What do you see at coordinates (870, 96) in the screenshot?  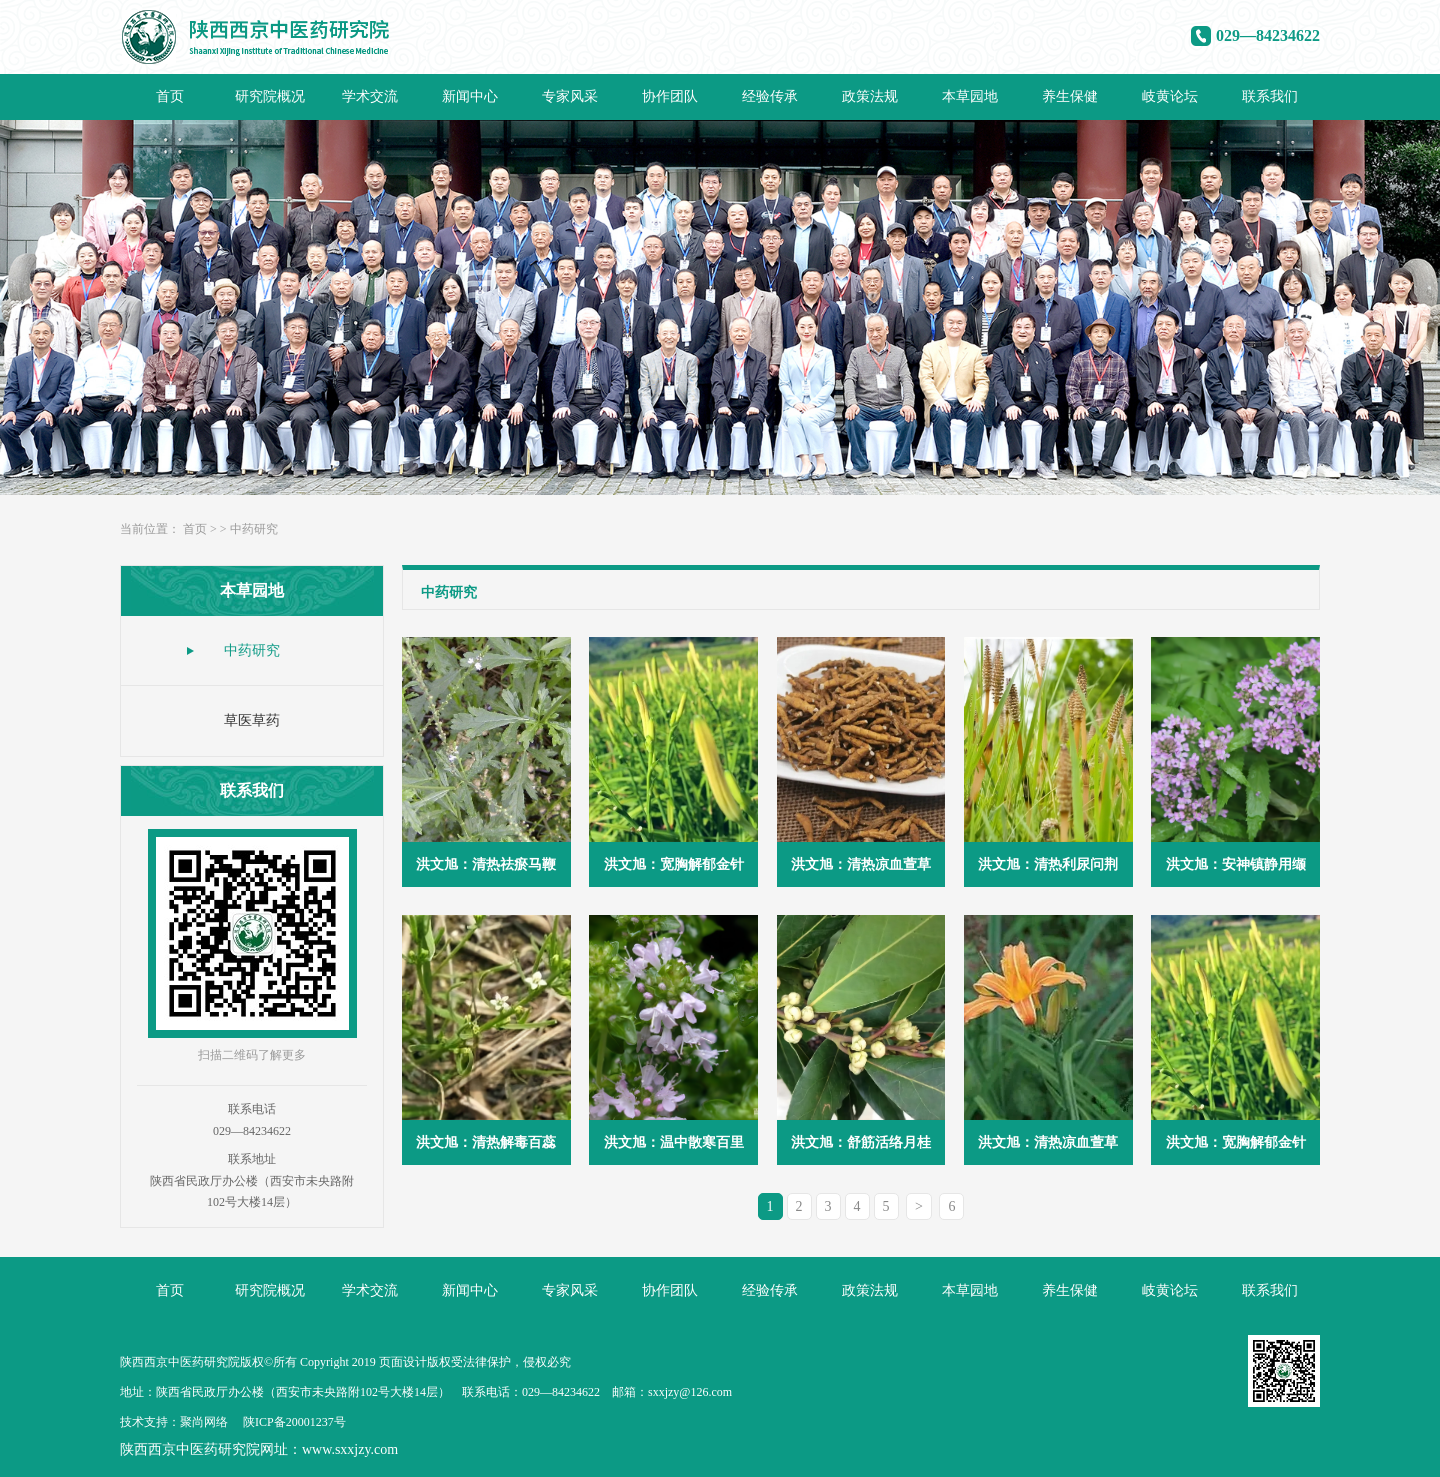 I see `政策法规` at bounding box center [870, 96].